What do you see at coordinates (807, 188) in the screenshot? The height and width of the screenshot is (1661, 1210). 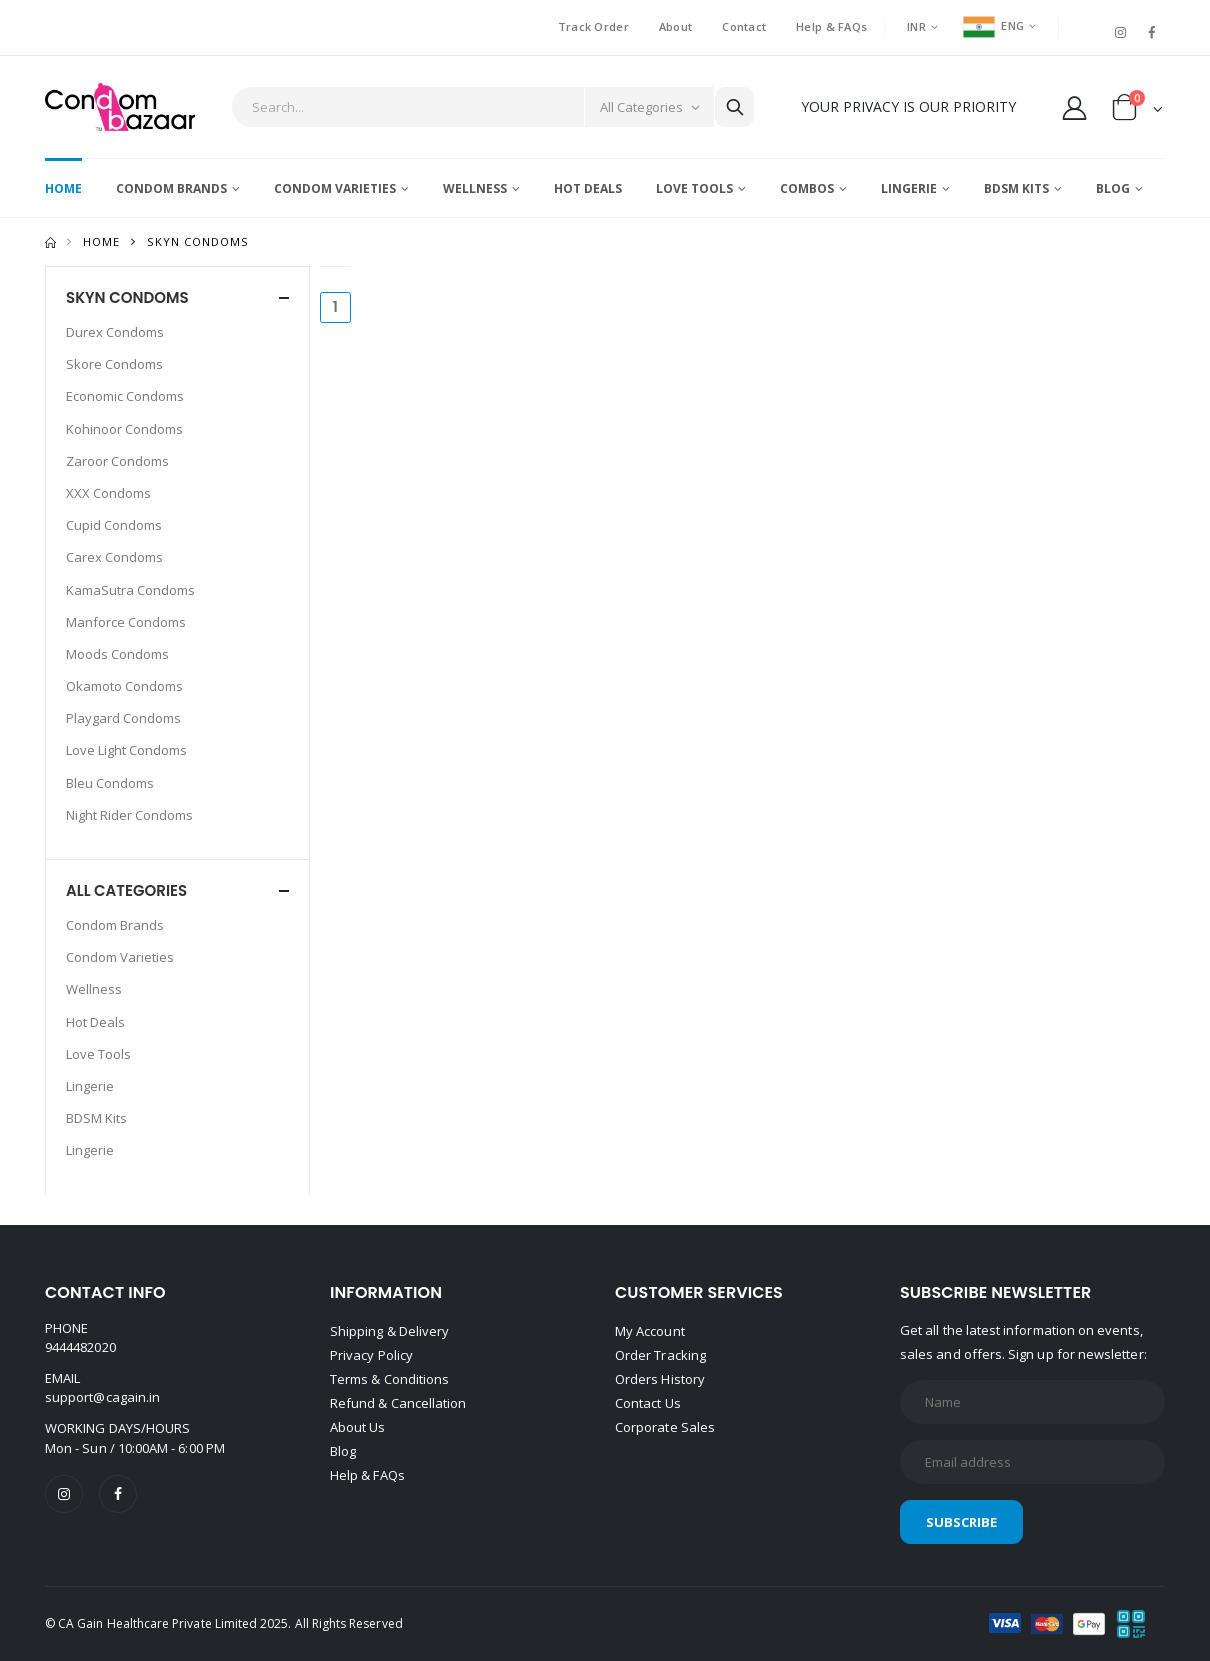 I see `Combos` at bounding box center [807, 188].